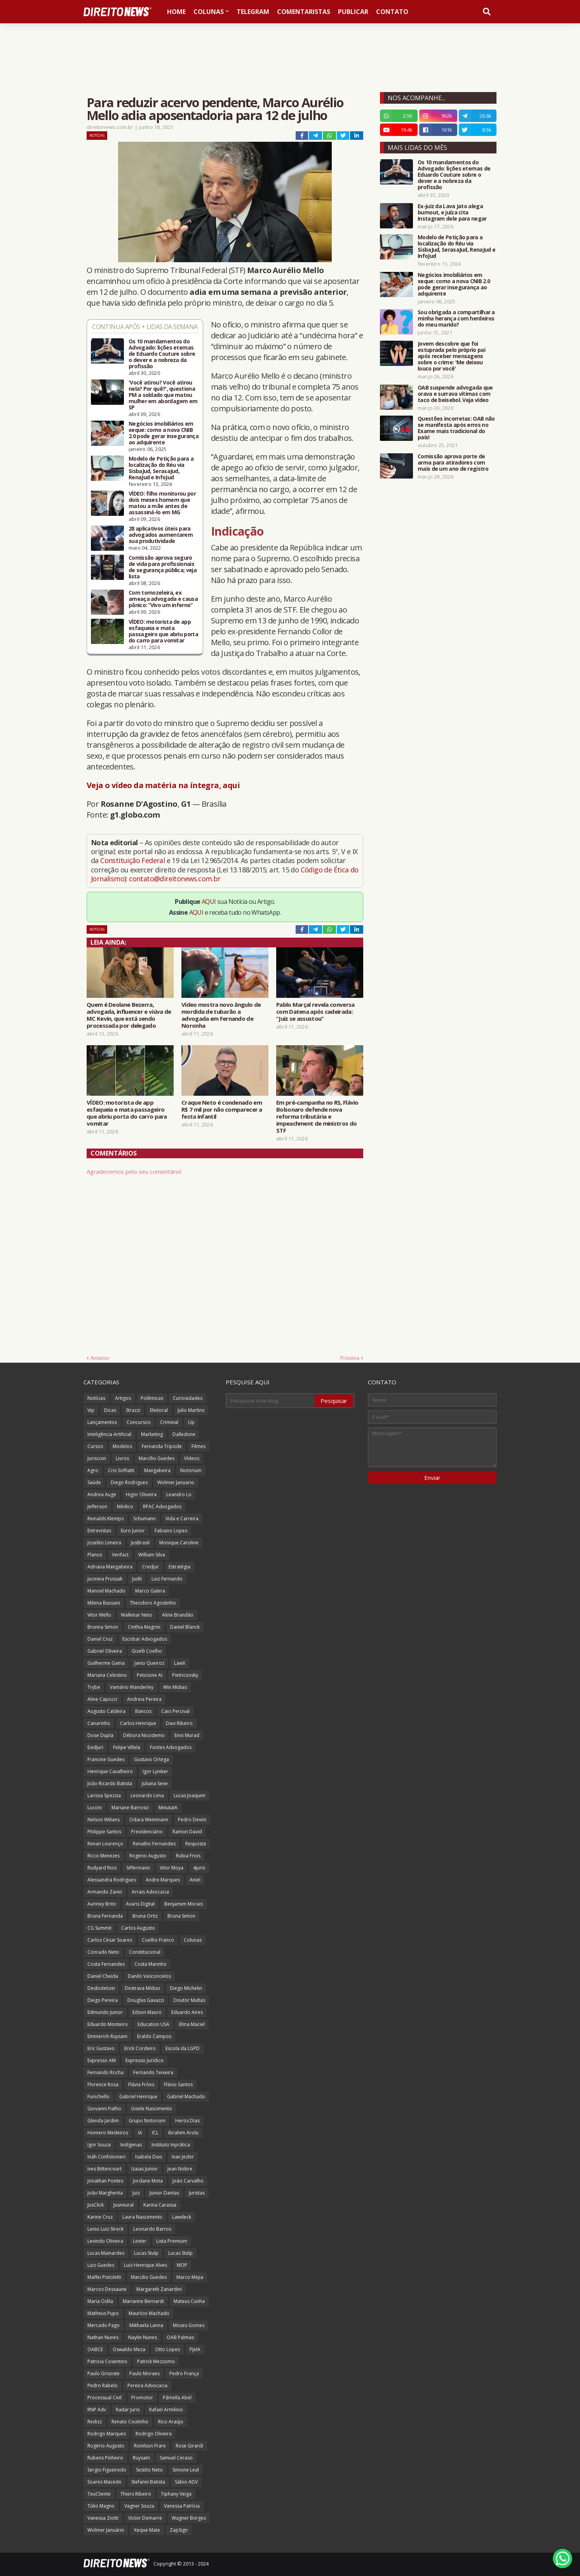 Image resolution: width=580 pixels, height=2576 pixels. I want to click on Danilo Vasconcelos, so click(149, 1976).